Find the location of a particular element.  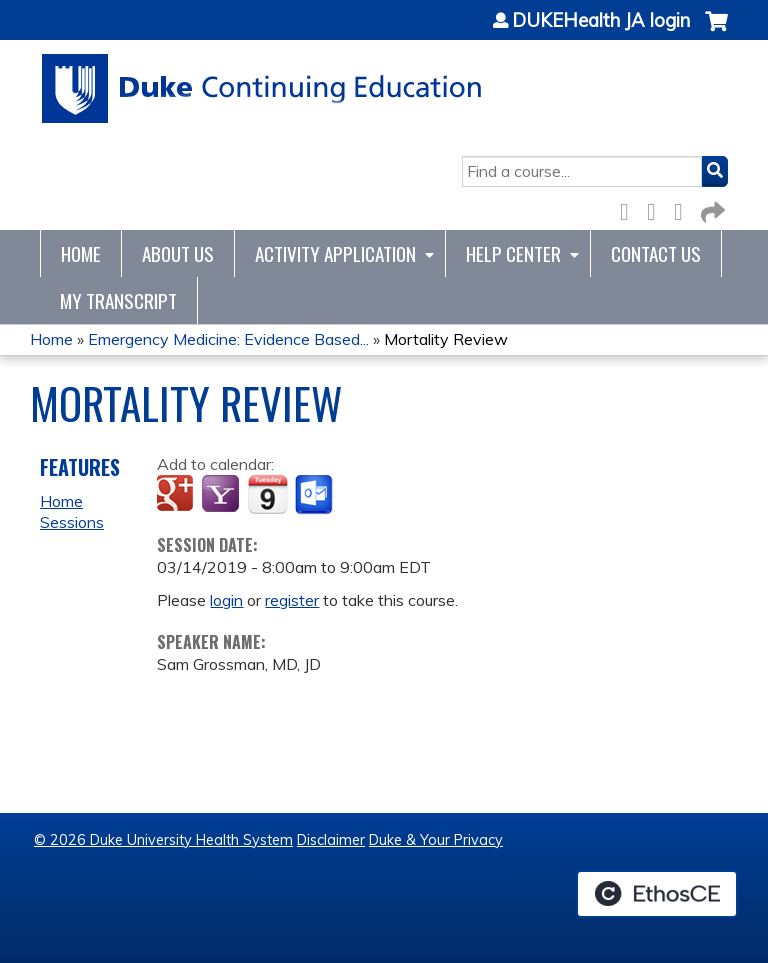

Contact Us is located at coordinates (656, 253).